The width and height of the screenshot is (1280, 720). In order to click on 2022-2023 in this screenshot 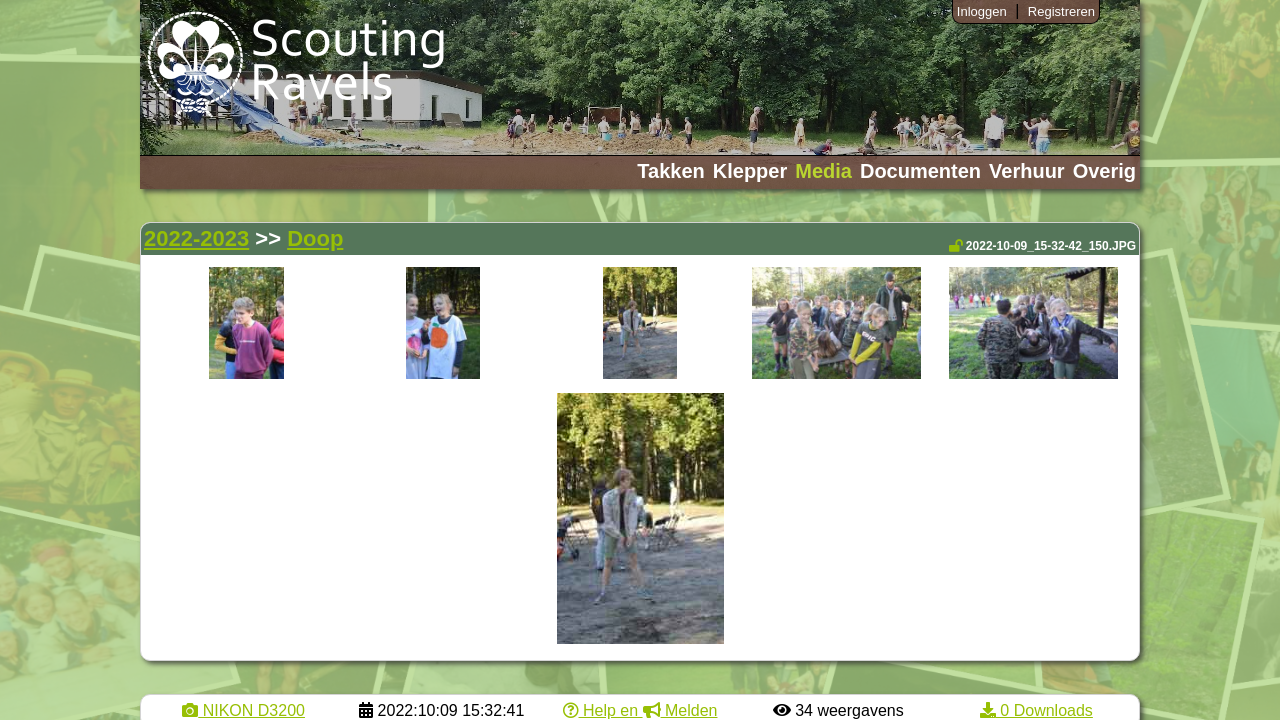, I will do `click(196, 238)`.